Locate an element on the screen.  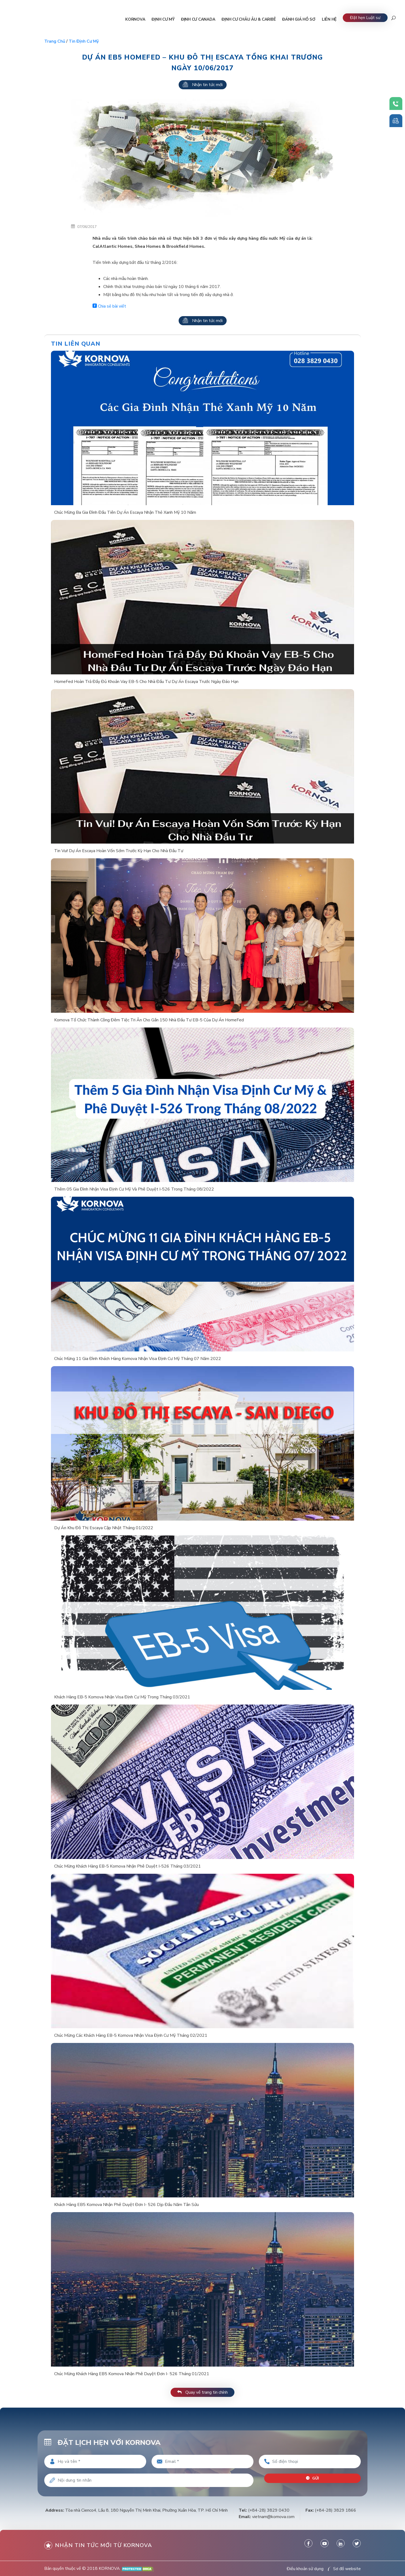
HomeFed Hoàn Trả Đầy Đủ Khoản Vay EB-5 Cho Nhà Đầu Tư Dự Án Escaya Trước Ngày Đáo Hạn is located at coordinates (146, 682).